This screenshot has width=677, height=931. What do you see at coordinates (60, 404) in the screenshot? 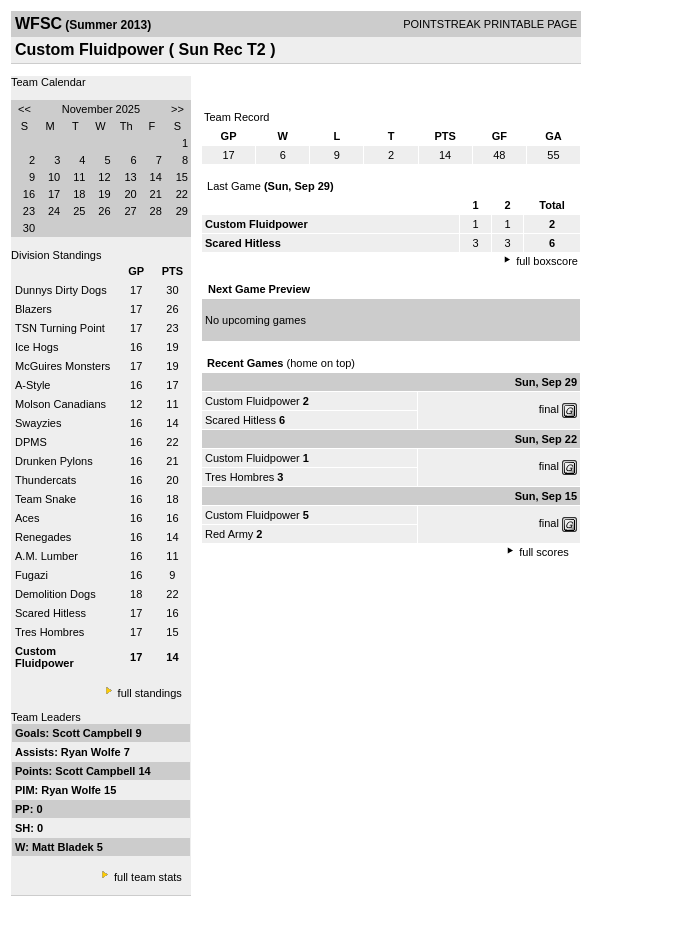
I see `Molson Canadians` at bounding box center [60, 404].